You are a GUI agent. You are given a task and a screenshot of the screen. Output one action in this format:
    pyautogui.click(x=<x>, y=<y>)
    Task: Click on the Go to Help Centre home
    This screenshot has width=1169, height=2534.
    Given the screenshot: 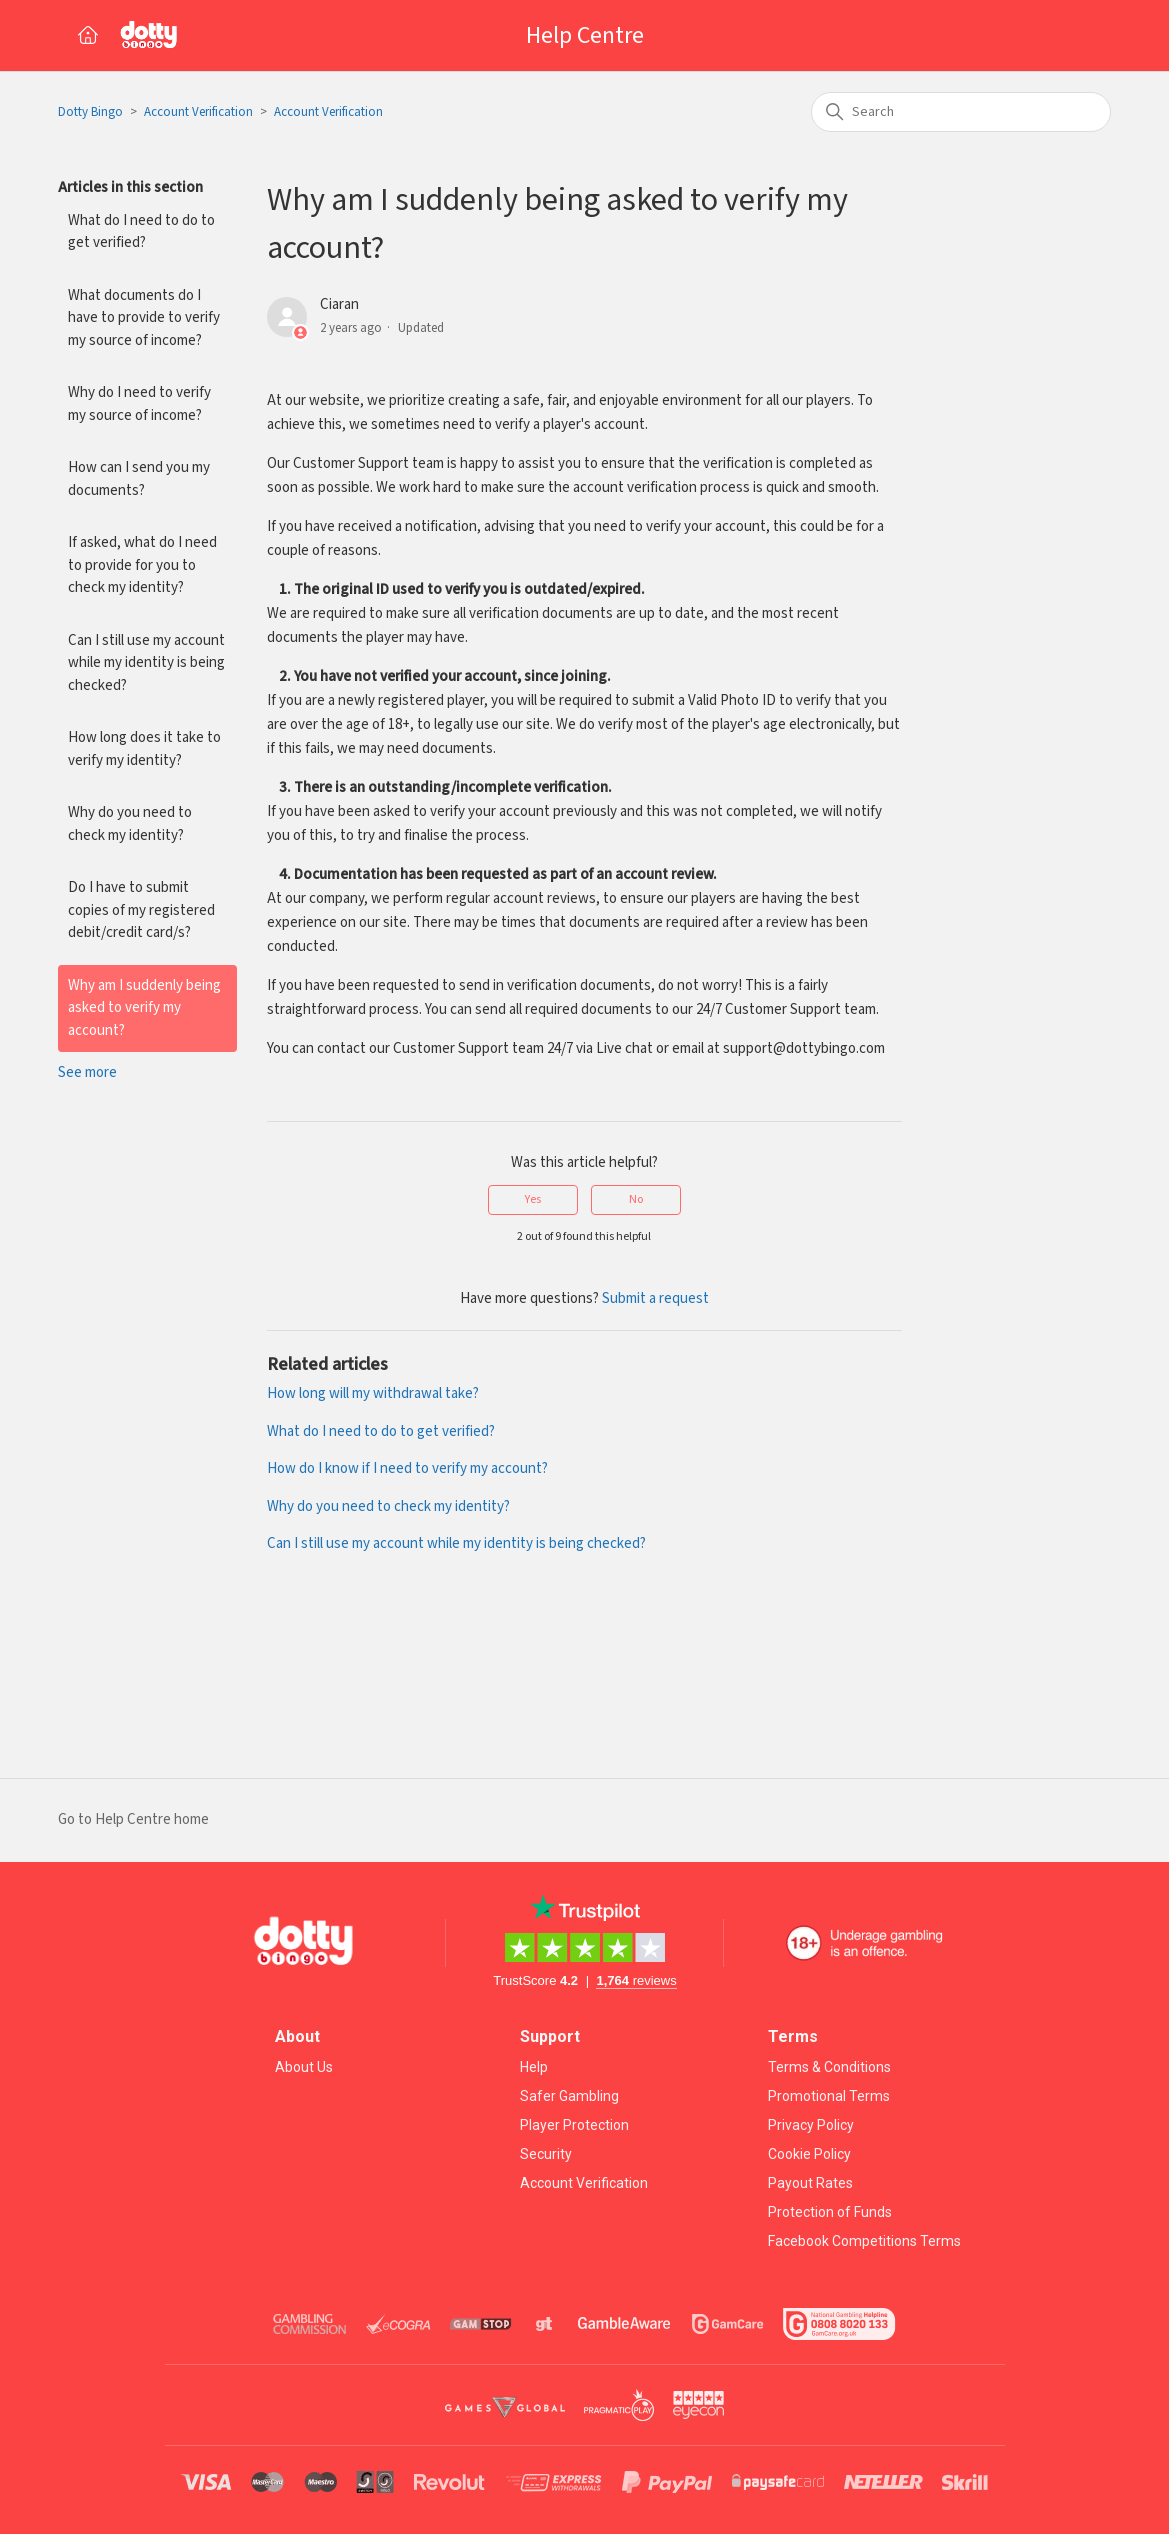 What is the action you would take?
    pyautogui.click(x=133, y=1819)
    